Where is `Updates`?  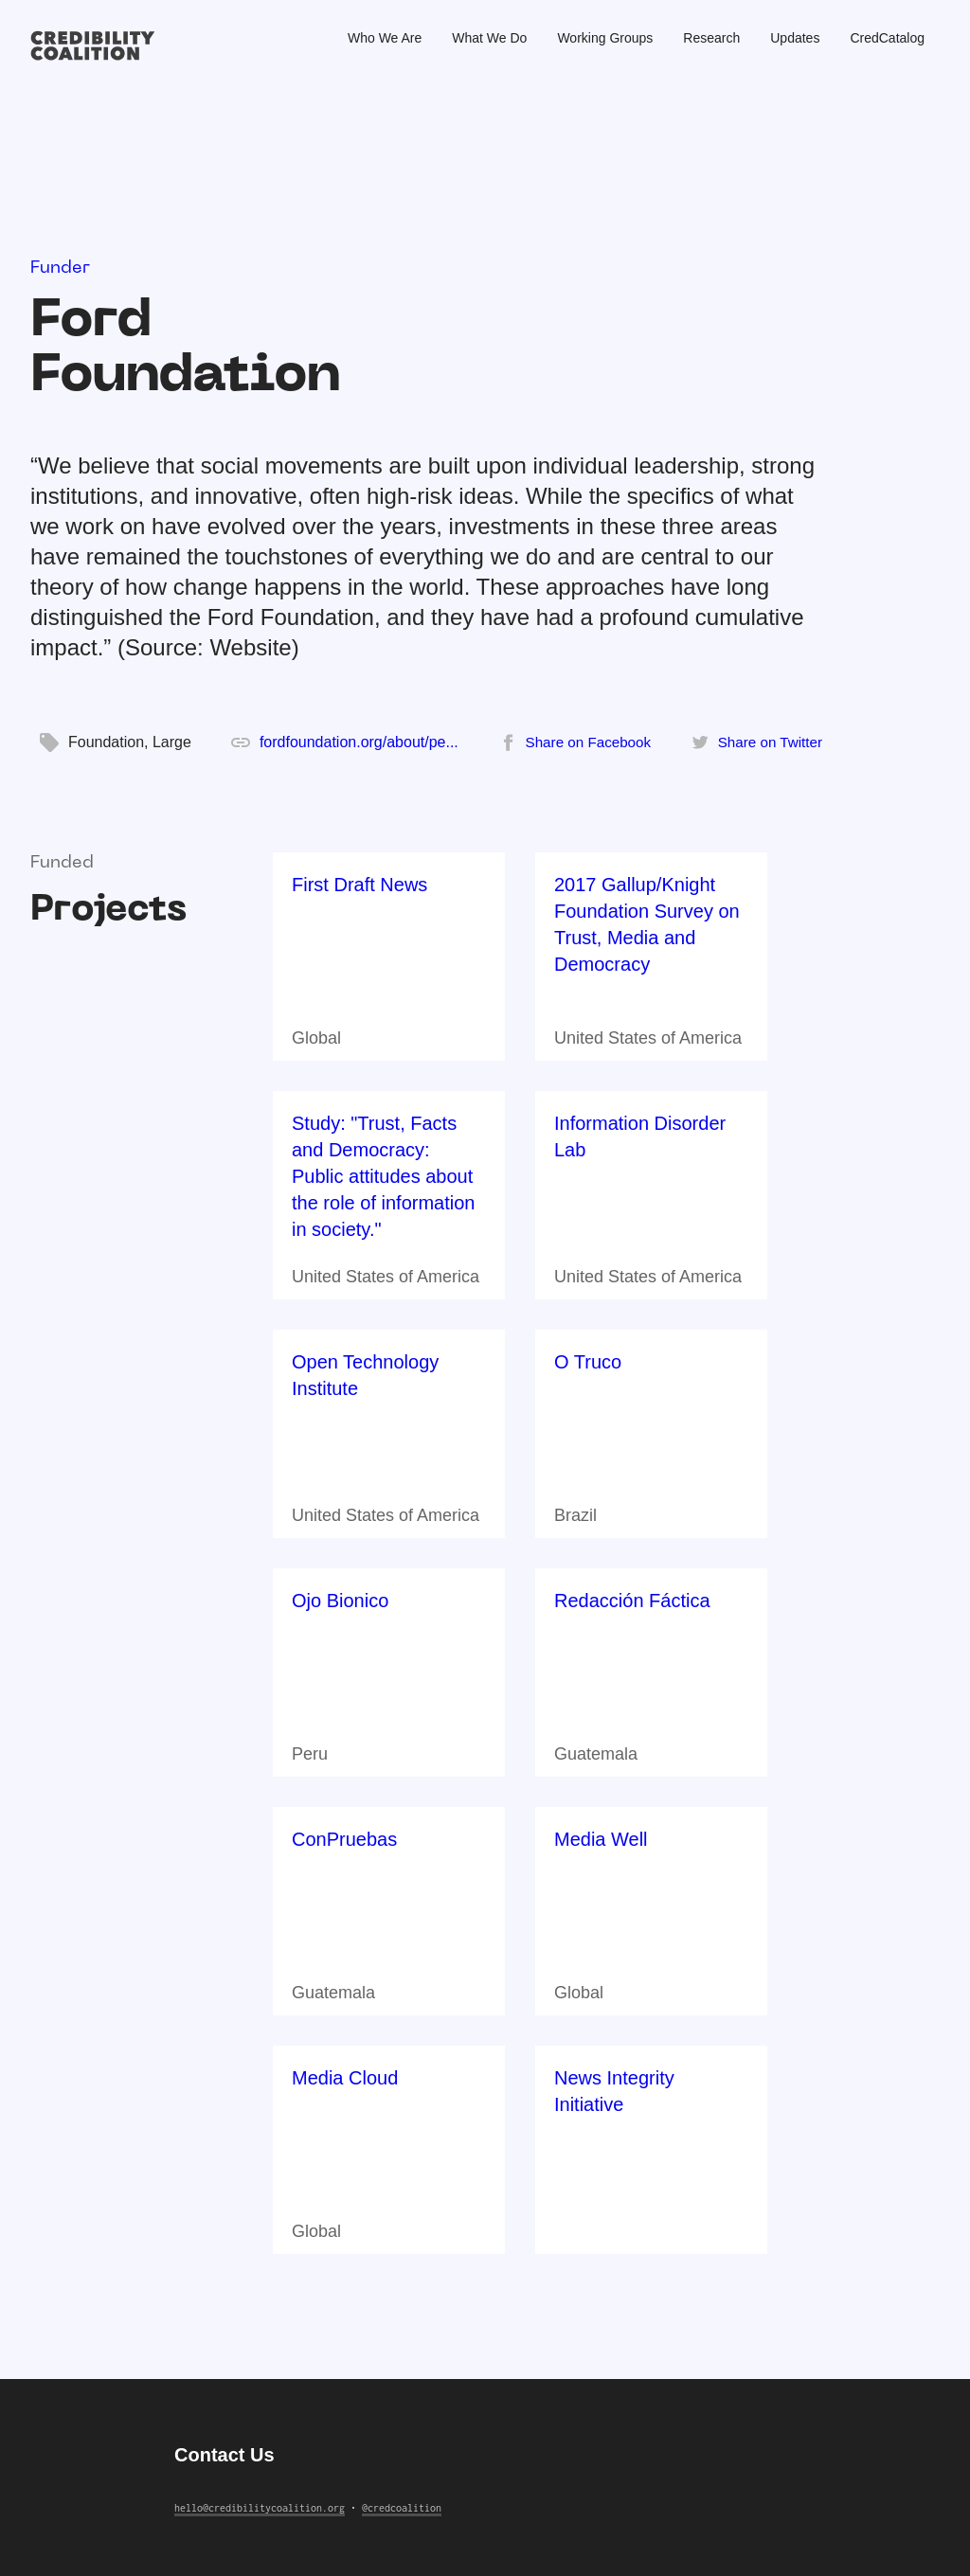
Updates is located at coordinates (794, 37).